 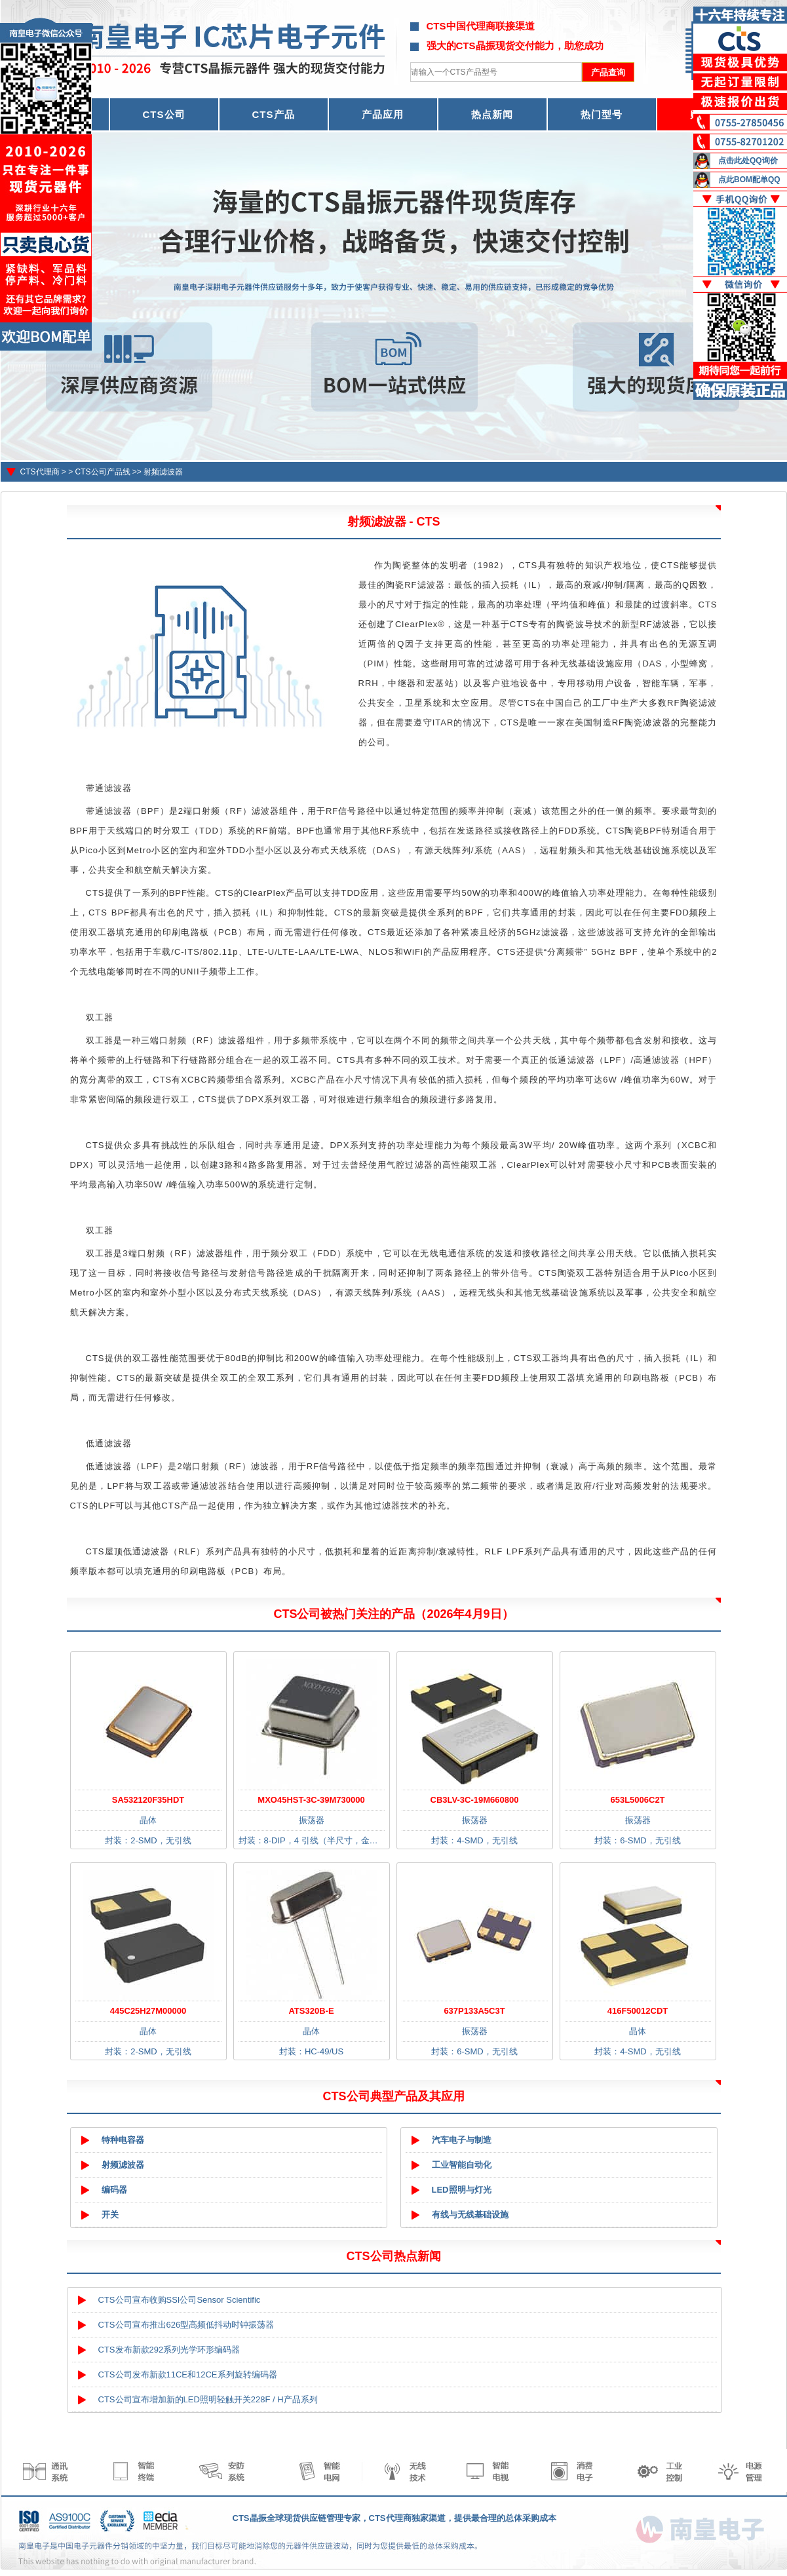 What do you see at coordinates (749, 179) in the screenshot?
I see `点此BOM配单QQ` at bounding box center [749, 179].